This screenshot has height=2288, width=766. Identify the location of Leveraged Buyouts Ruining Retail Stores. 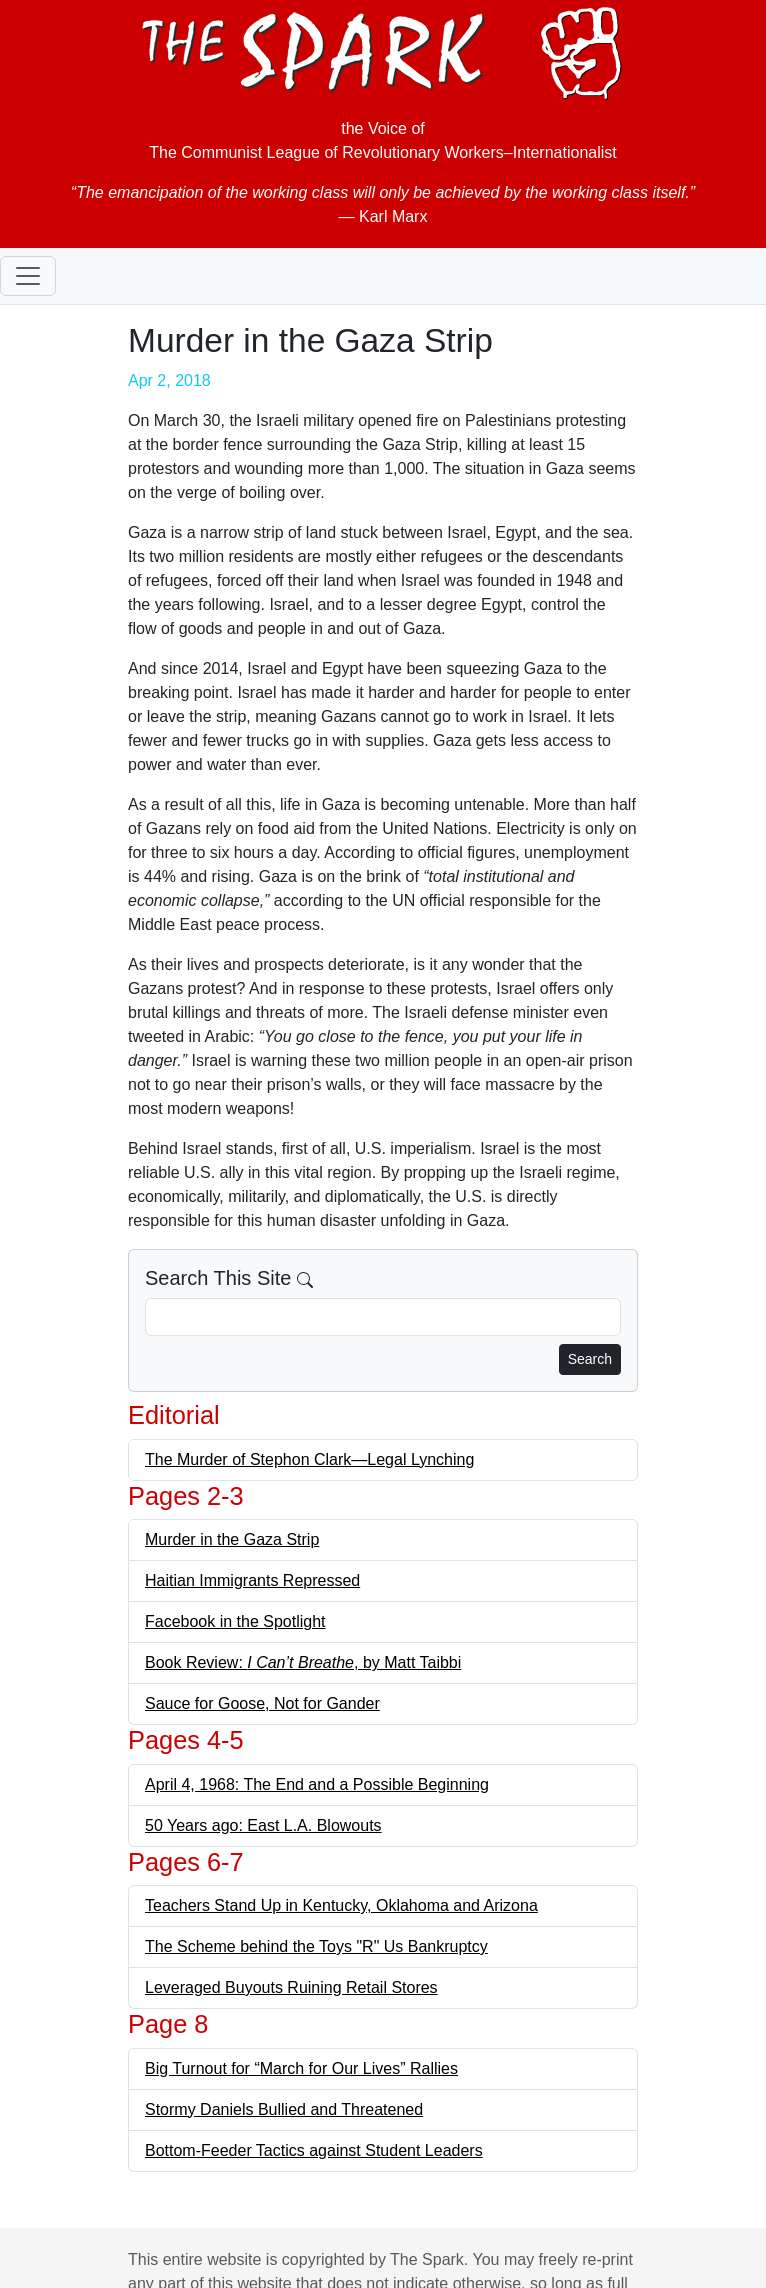
(291, 1987).